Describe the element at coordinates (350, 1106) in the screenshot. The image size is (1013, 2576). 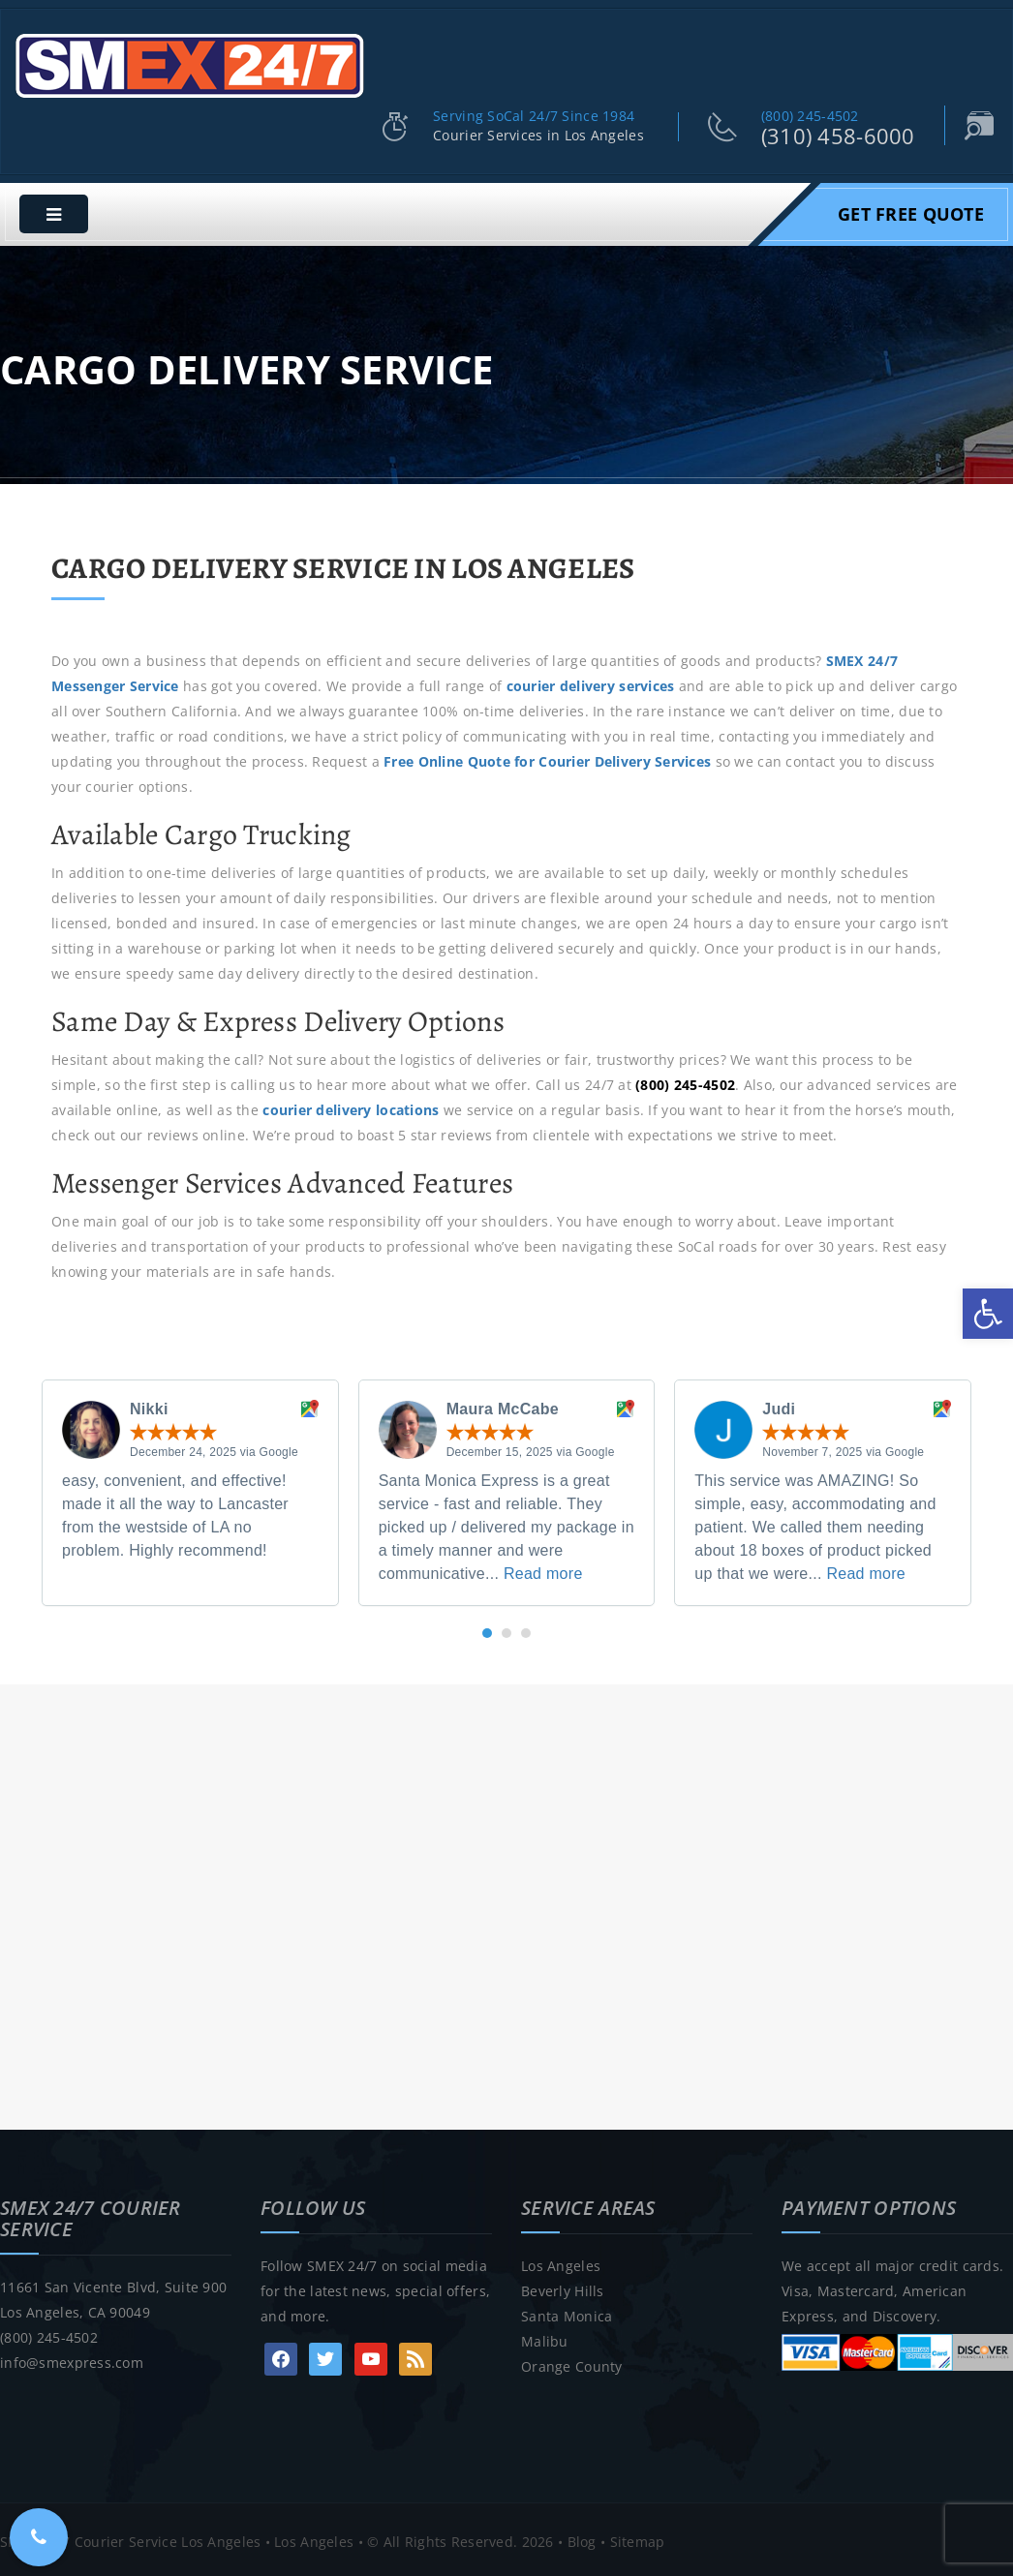
I see `courier delivery locations [link]` at that location.